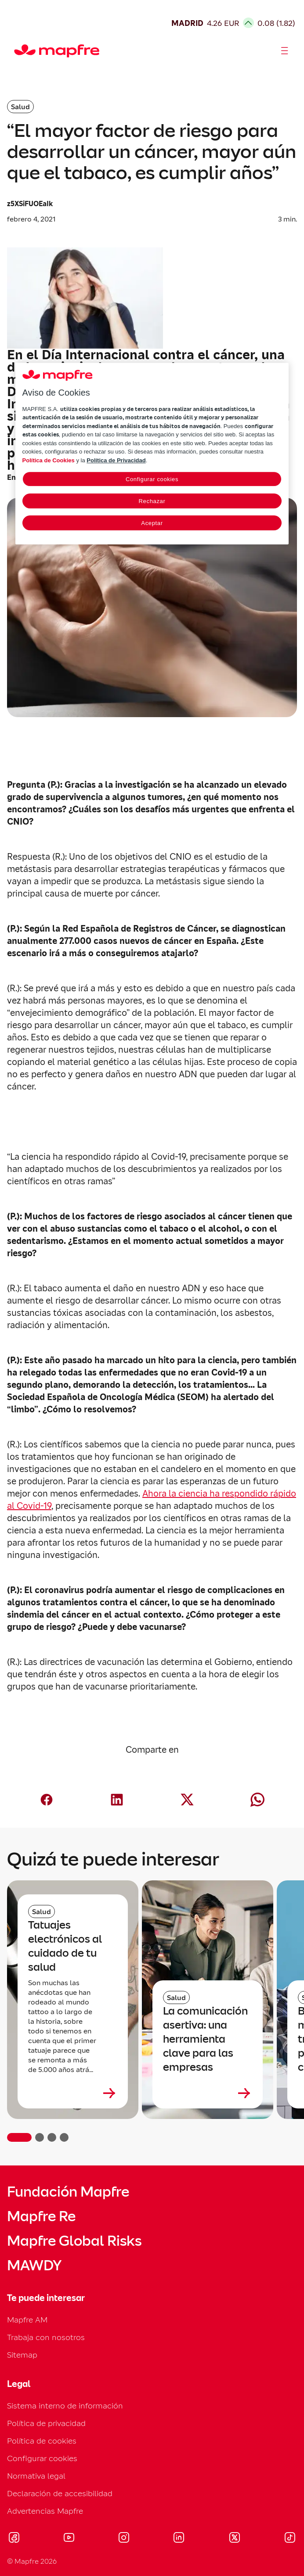 This screenshot has width=304, height=2576. Describe the element at coordinates (14, 2538) in the screenshot. I see `[Visitar Facebook (se abre en nueva ventana)]` at that location.